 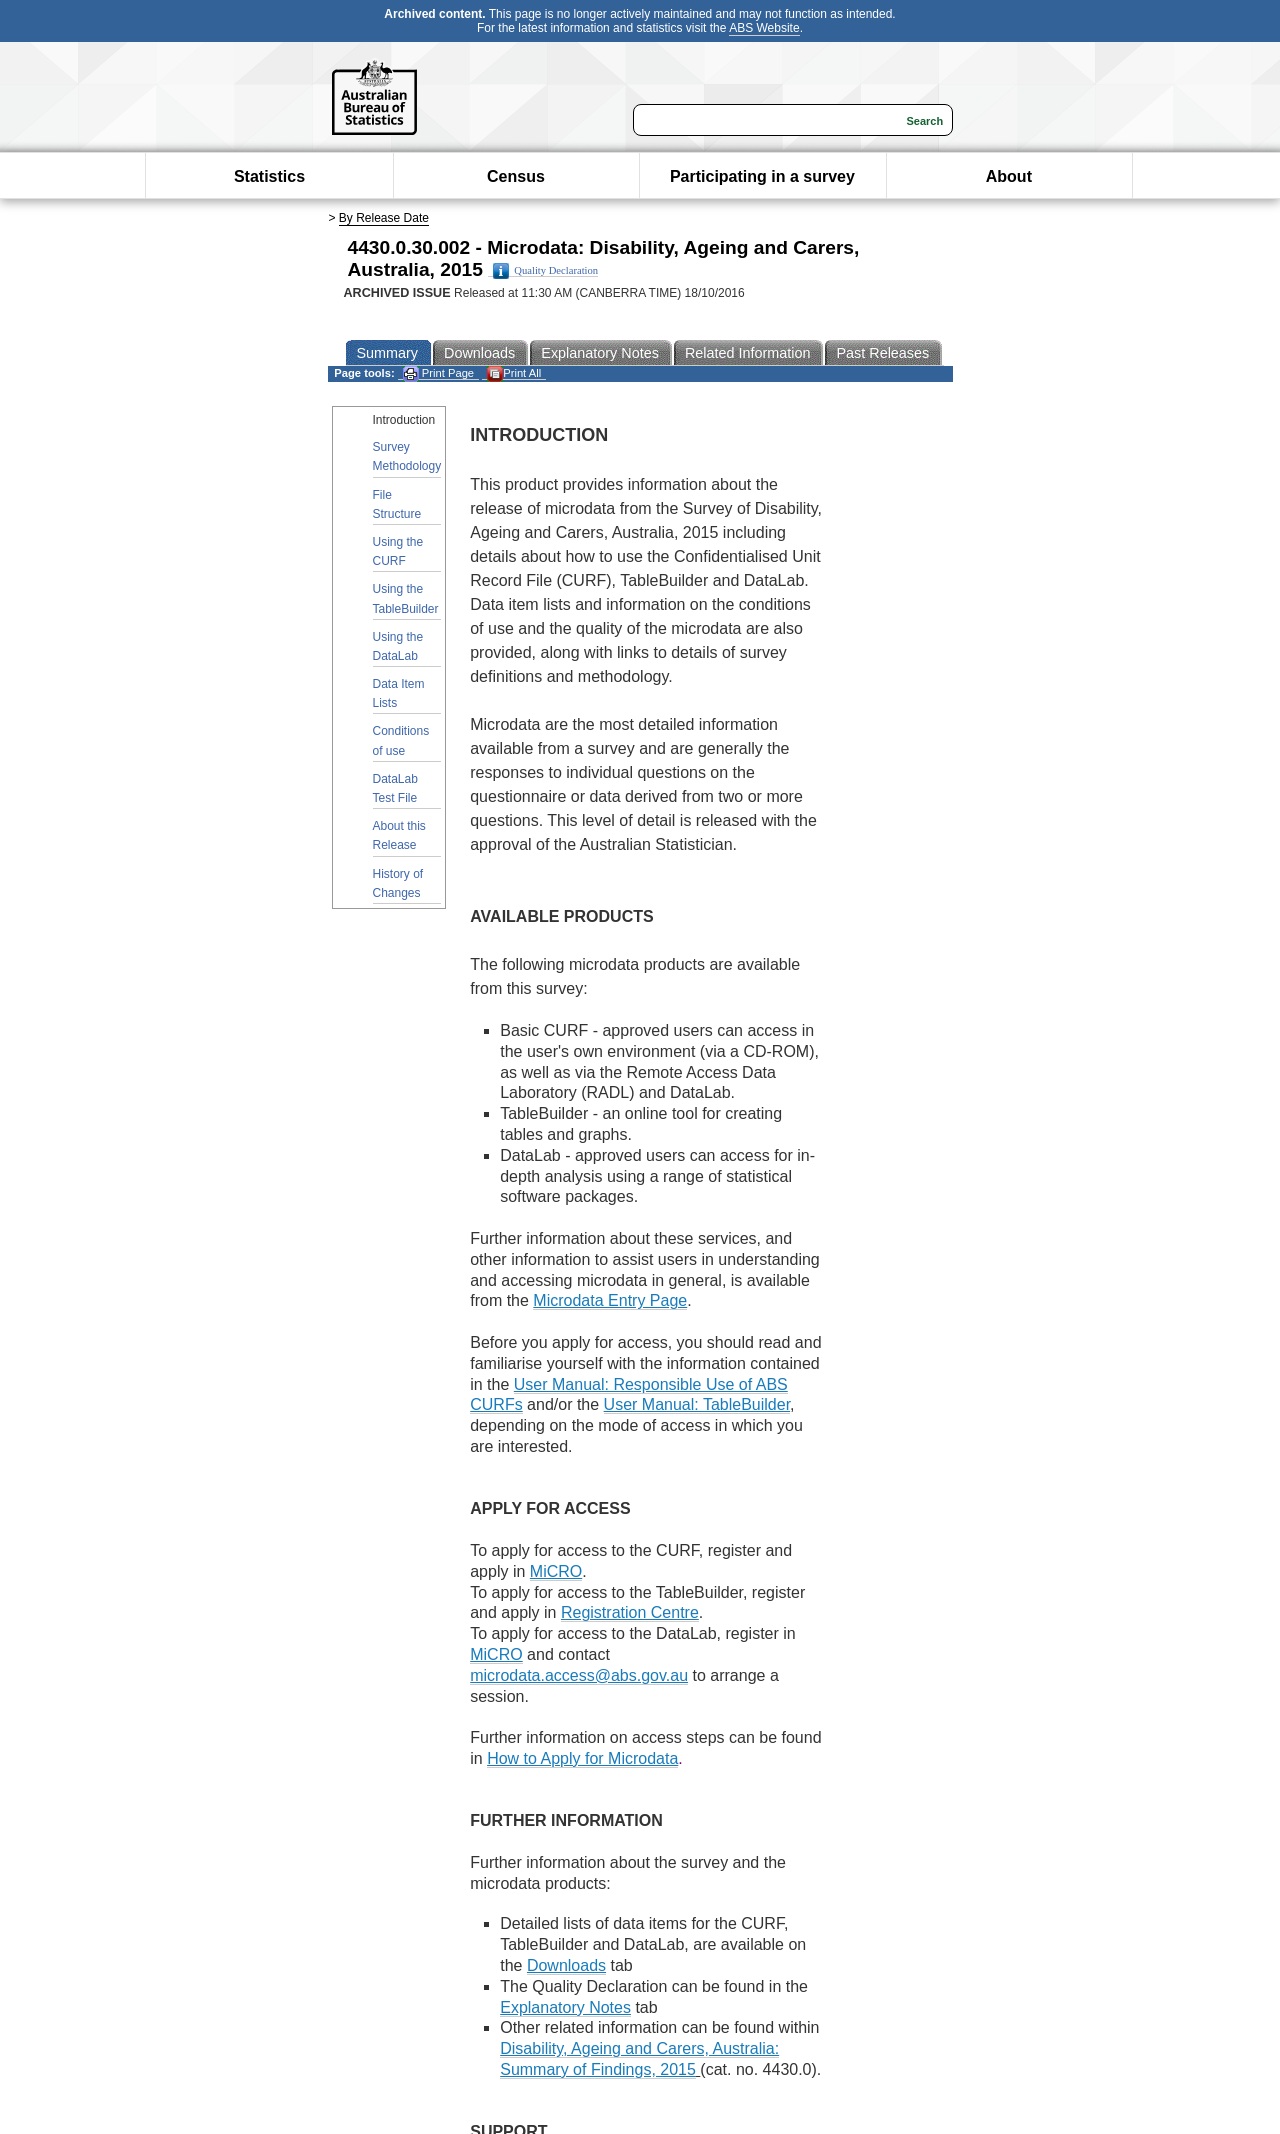 What do you see at coordinates (399, 835) in the screenshot?
I see `About this Release` at bounding box center [399, 835].